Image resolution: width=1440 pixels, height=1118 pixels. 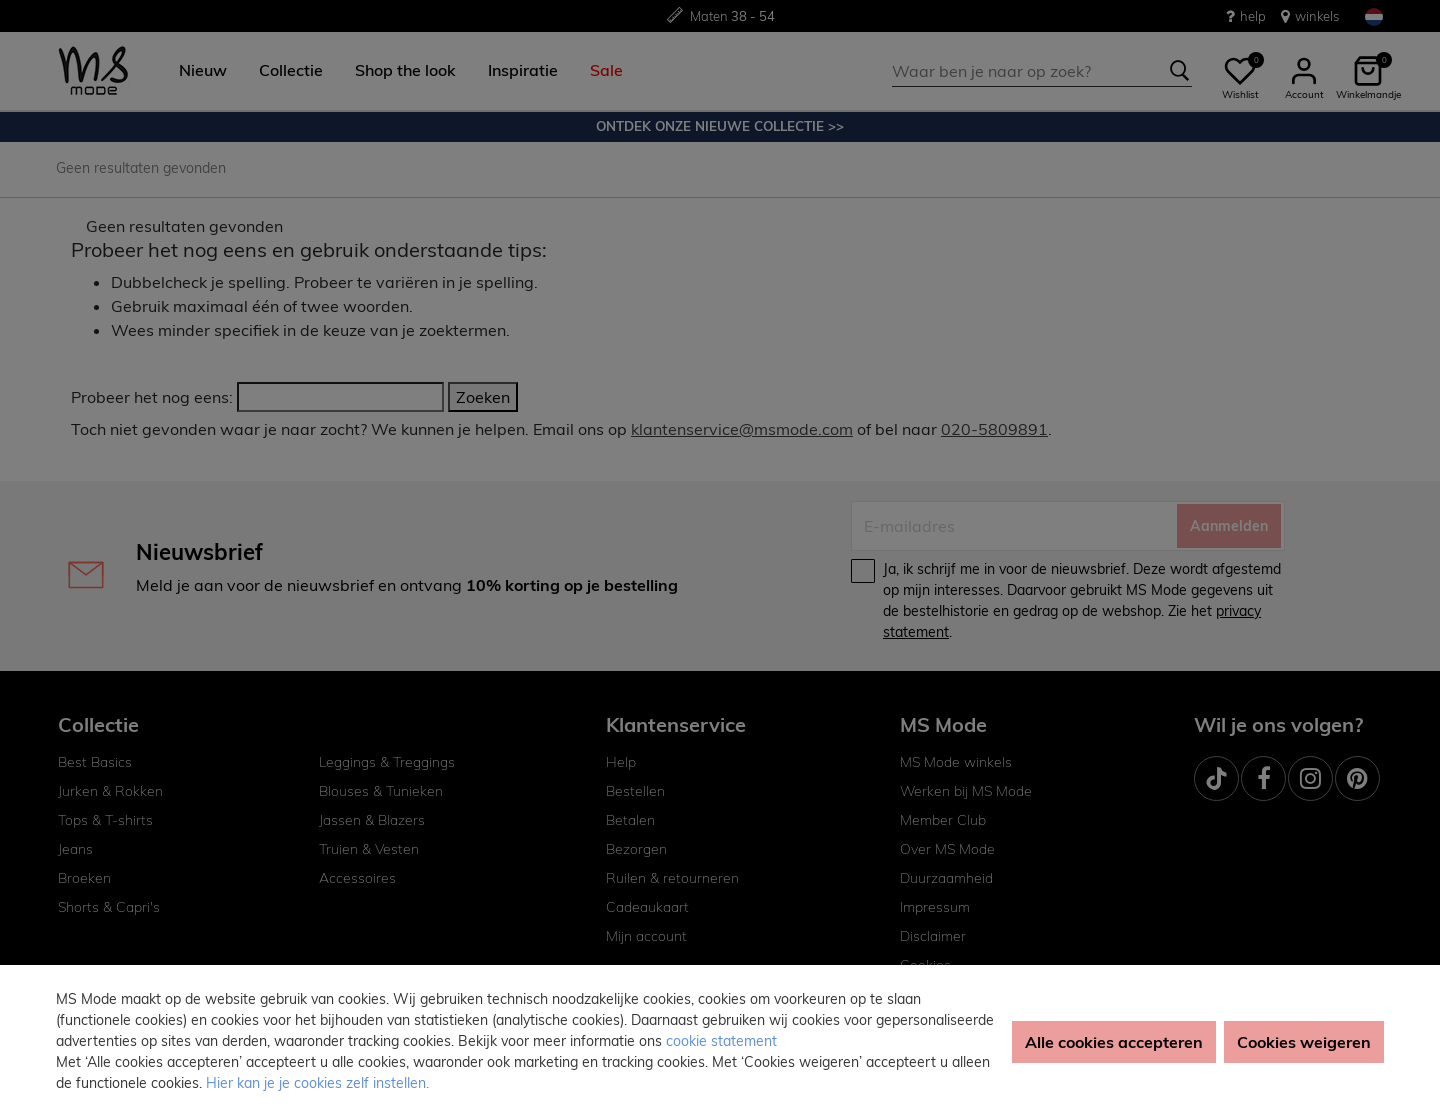 I want to click on cookie statement, so click(x=721, y=1041).